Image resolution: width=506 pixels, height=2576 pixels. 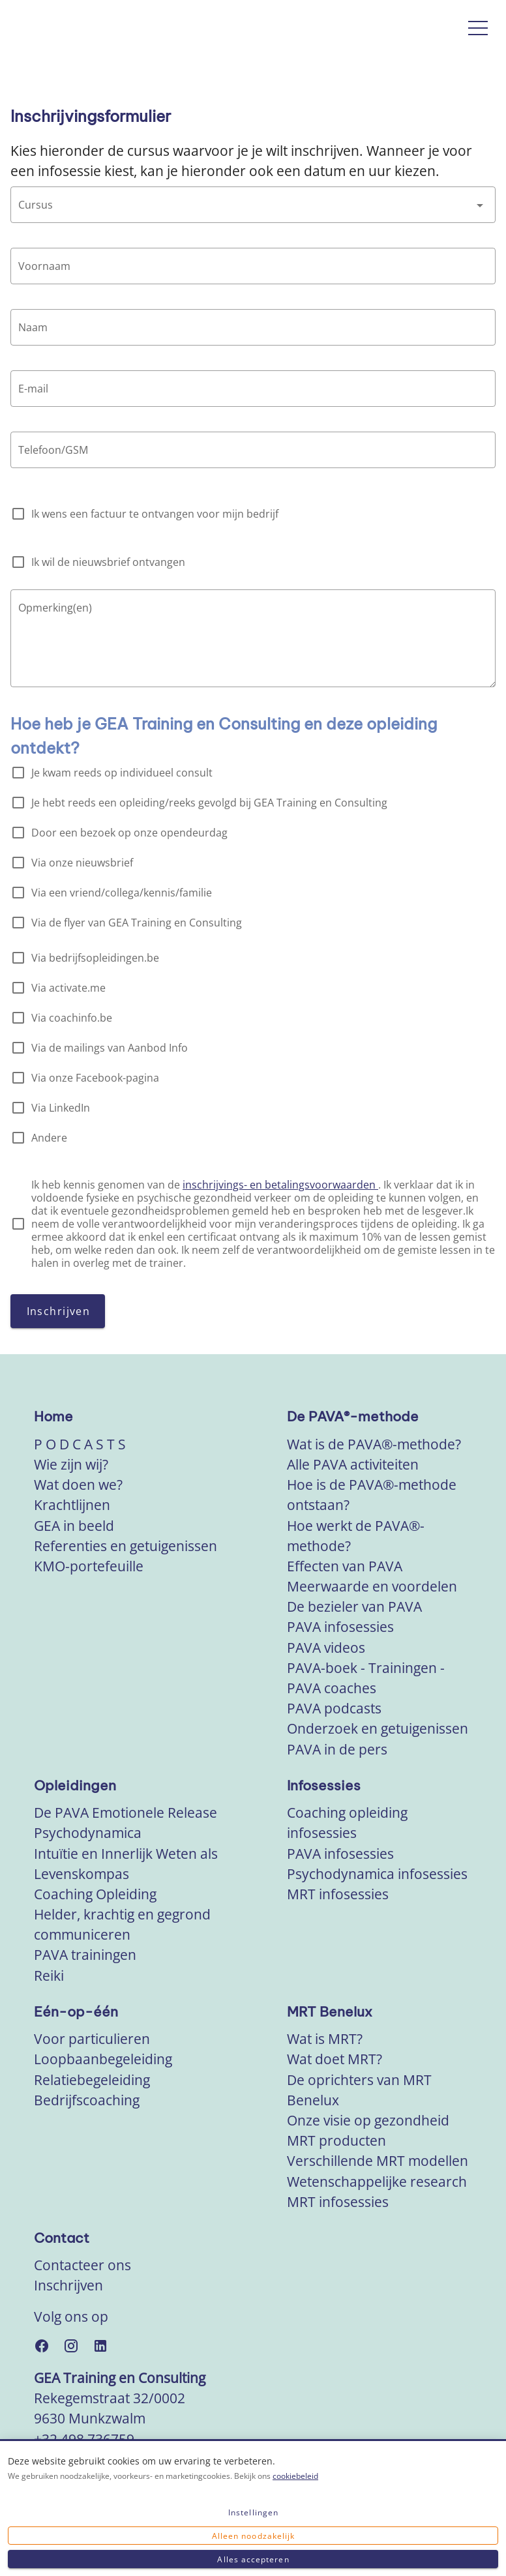 I want to click on Je kwam reeds op individueel consult, so click(x=122, y=772).